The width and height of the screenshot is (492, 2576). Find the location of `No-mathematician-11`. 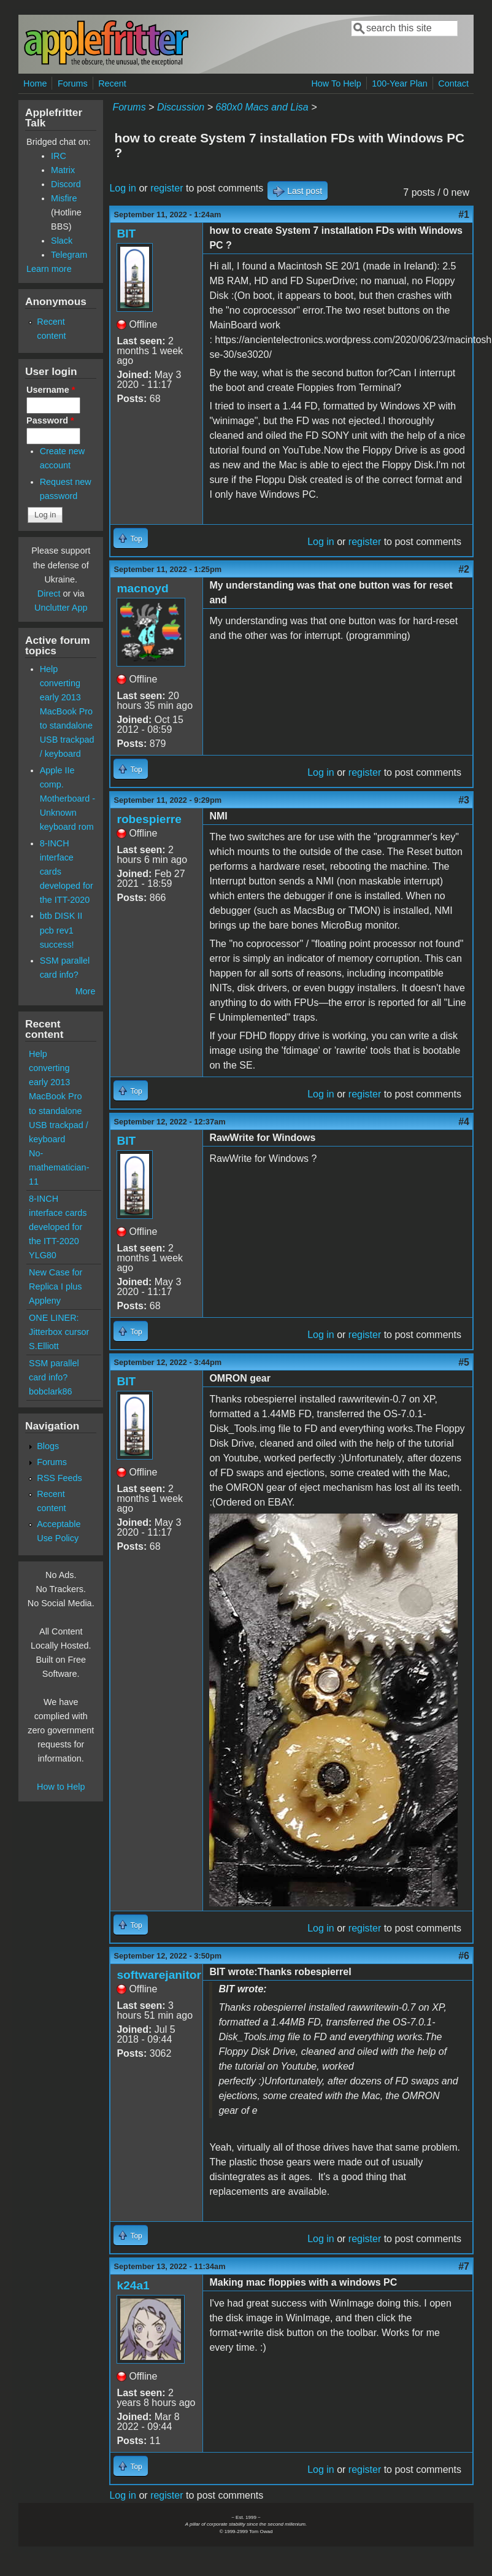

No-mathematician-11 is located at coordinates (59, 1167).